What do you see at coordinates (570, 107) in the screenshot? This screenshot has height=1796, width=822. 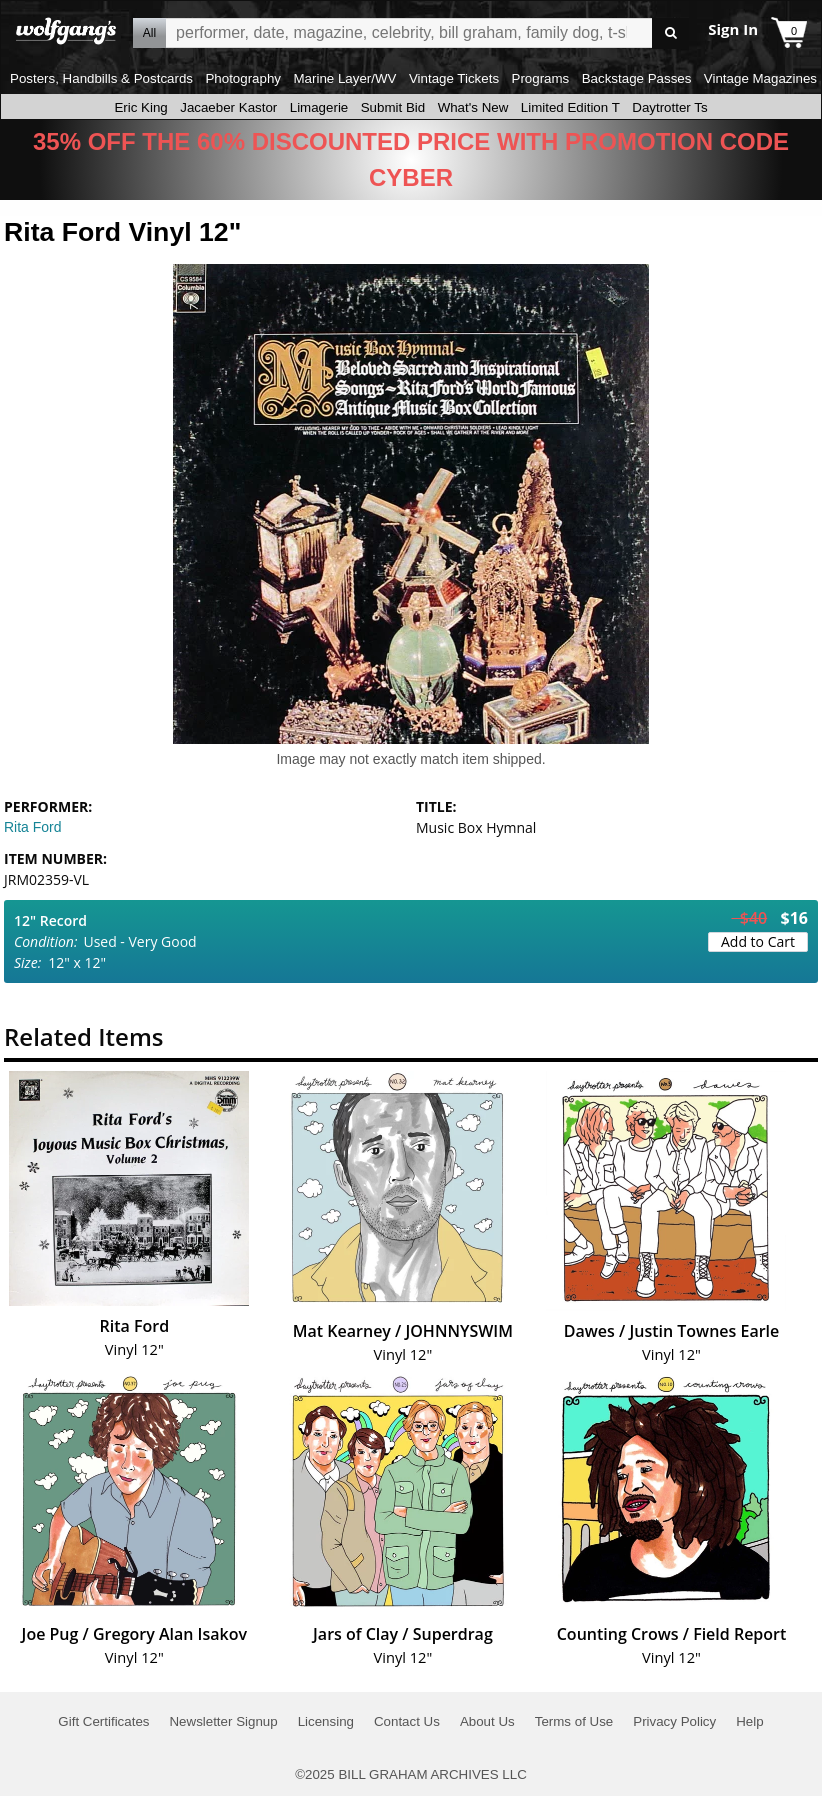 I see `Limited Edition T` at bounding box center [570, 107].